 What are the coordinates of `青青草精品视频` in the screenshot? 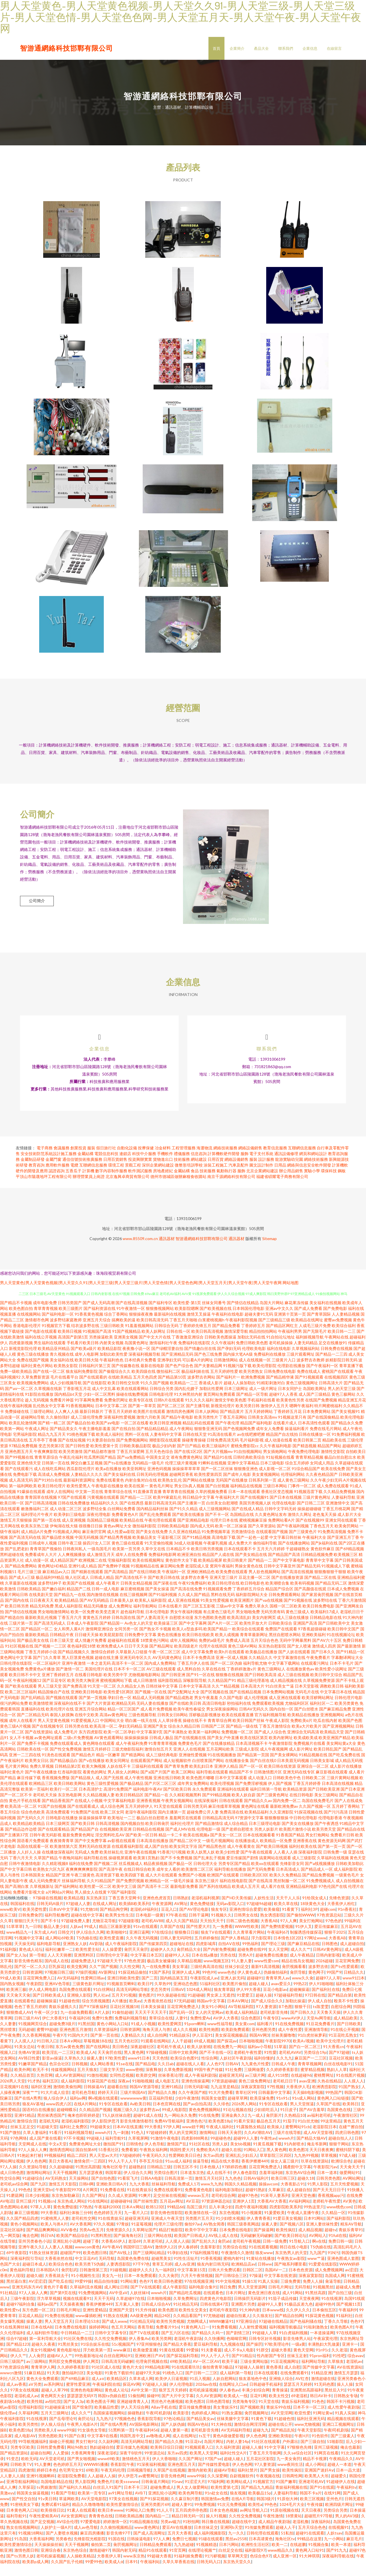 It's located at (309, 1468).